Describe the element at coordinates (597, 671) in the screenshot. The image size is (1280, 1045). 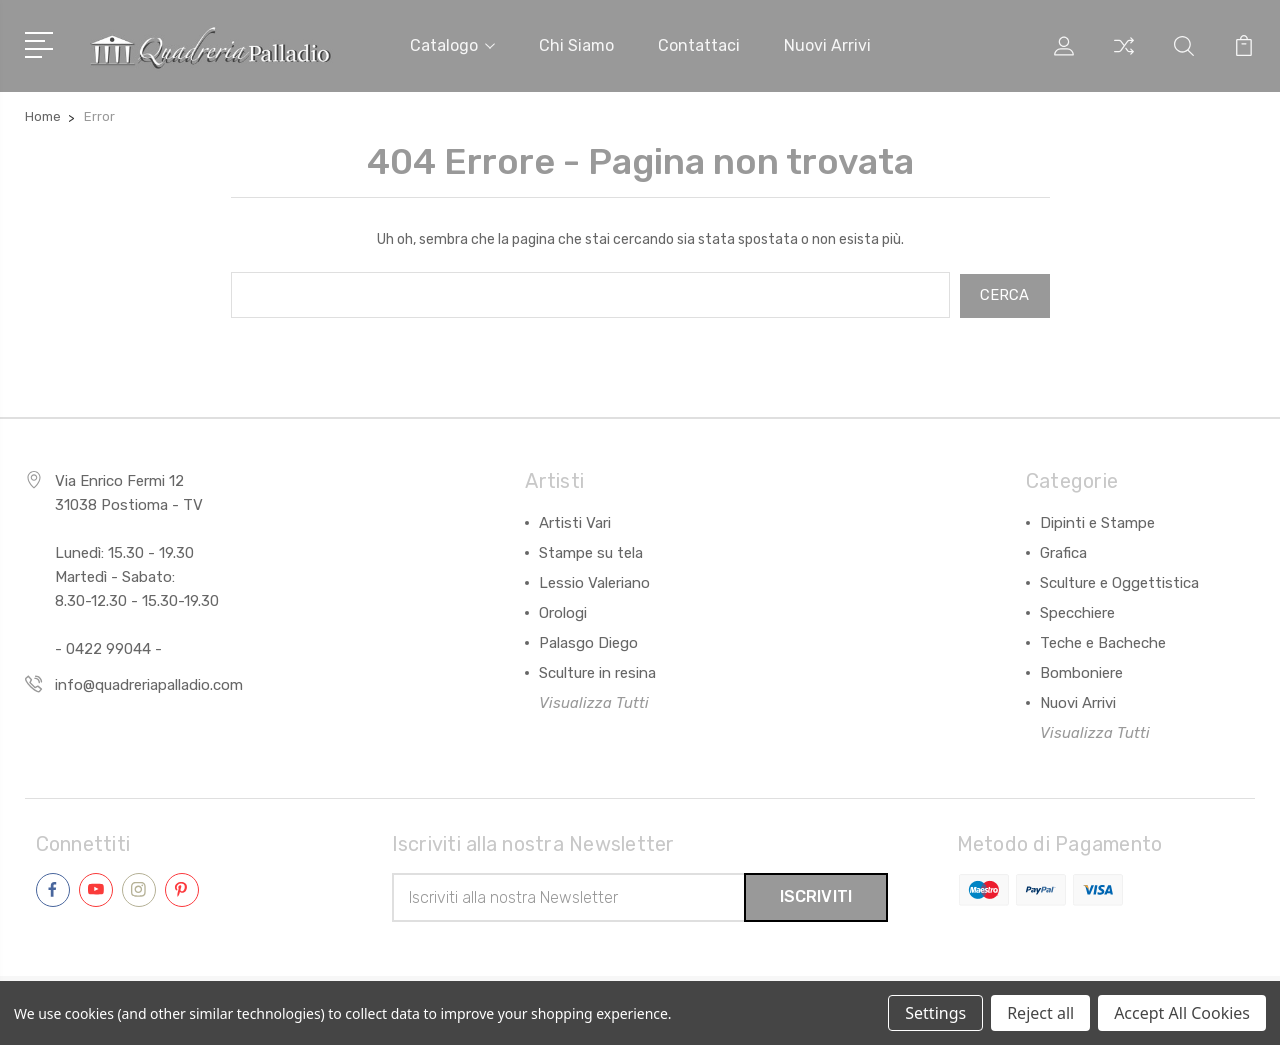
I see `Sculture in resina` at that location.